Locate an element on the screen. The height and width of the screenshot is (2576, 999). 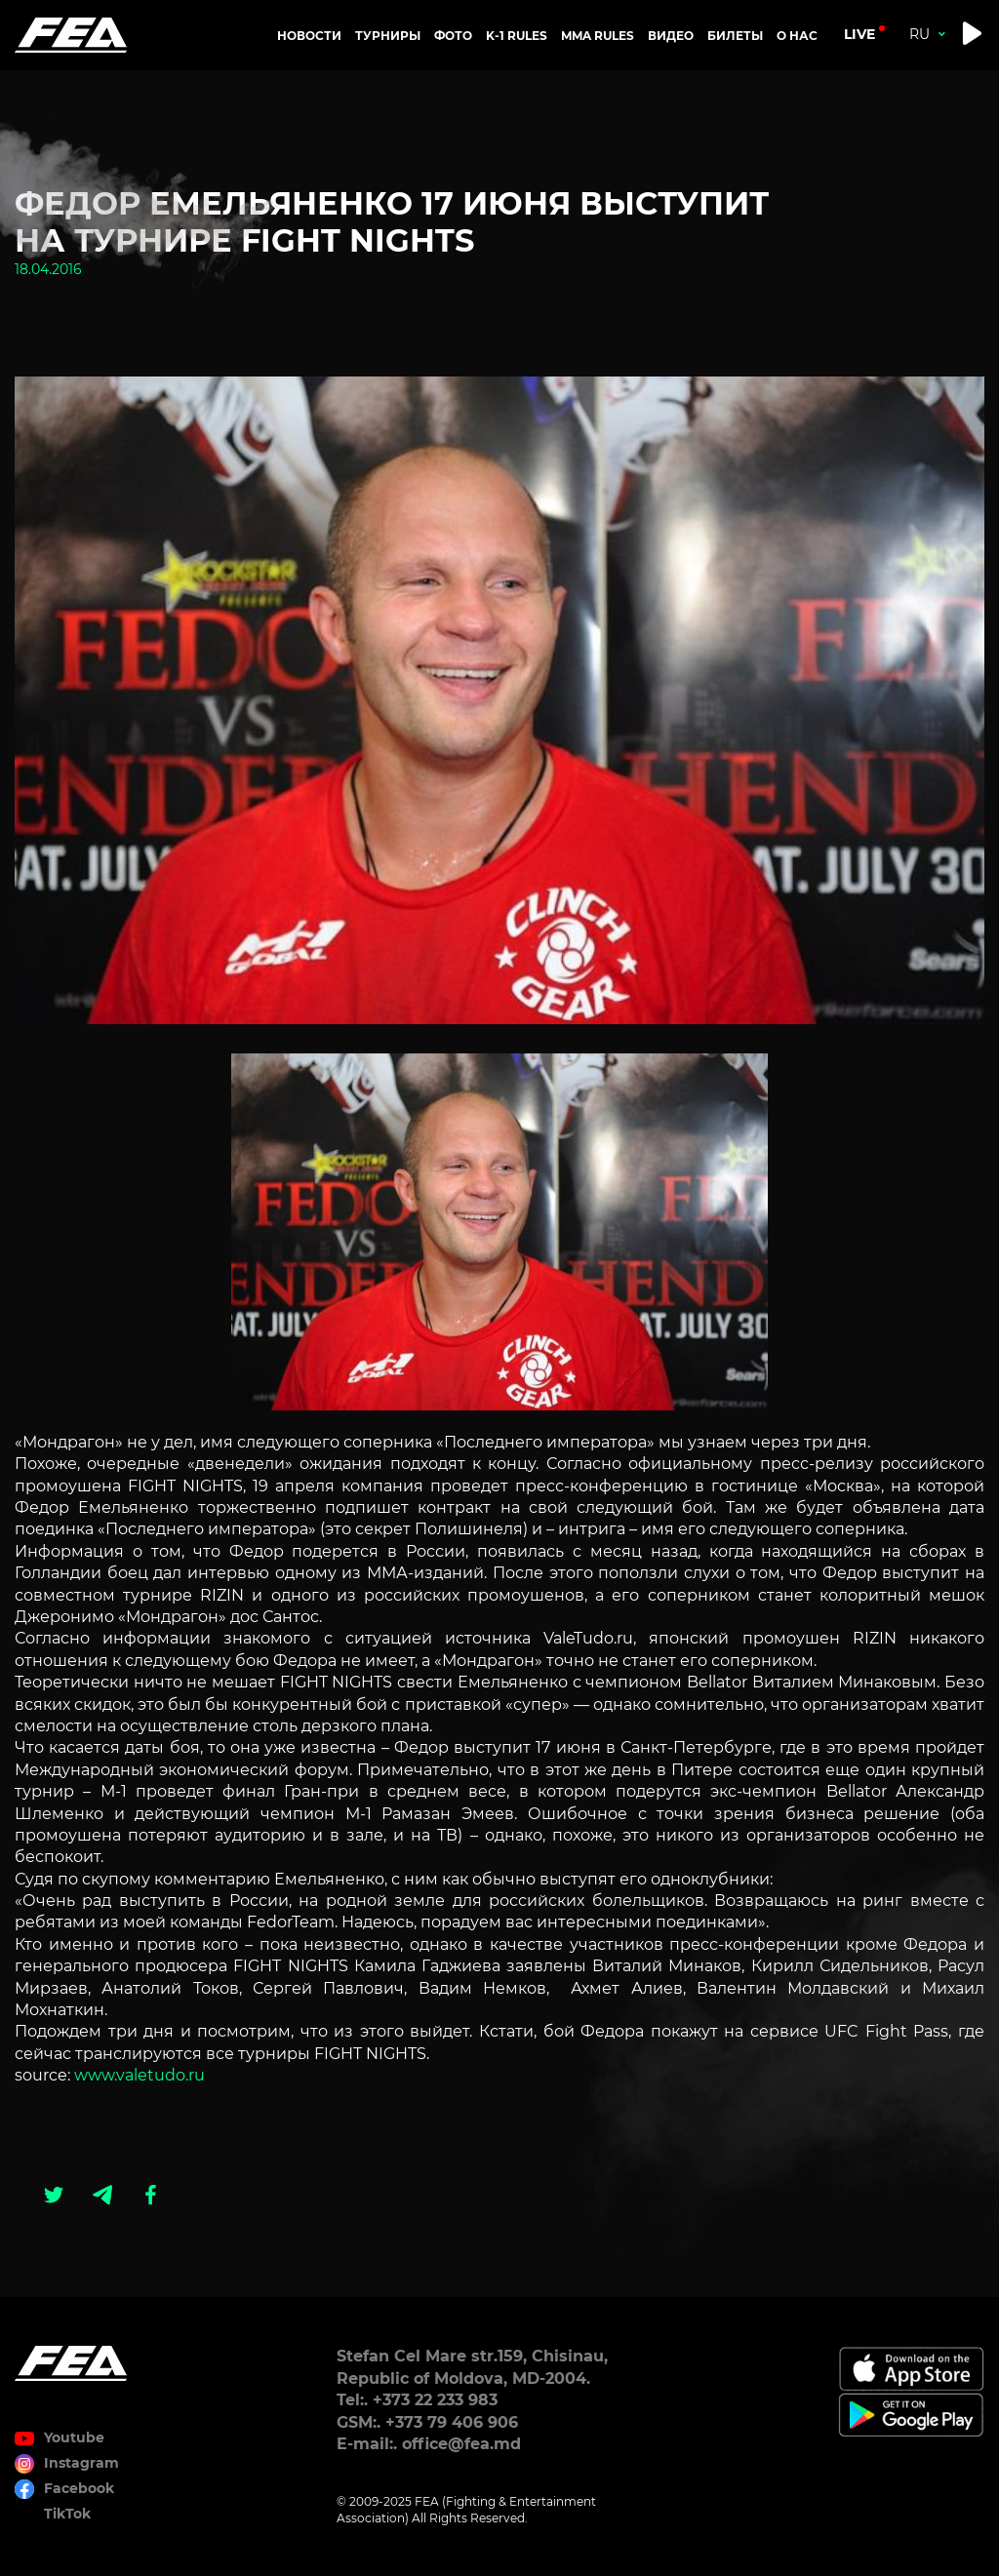
Новости is located at coordinates (309, 35).